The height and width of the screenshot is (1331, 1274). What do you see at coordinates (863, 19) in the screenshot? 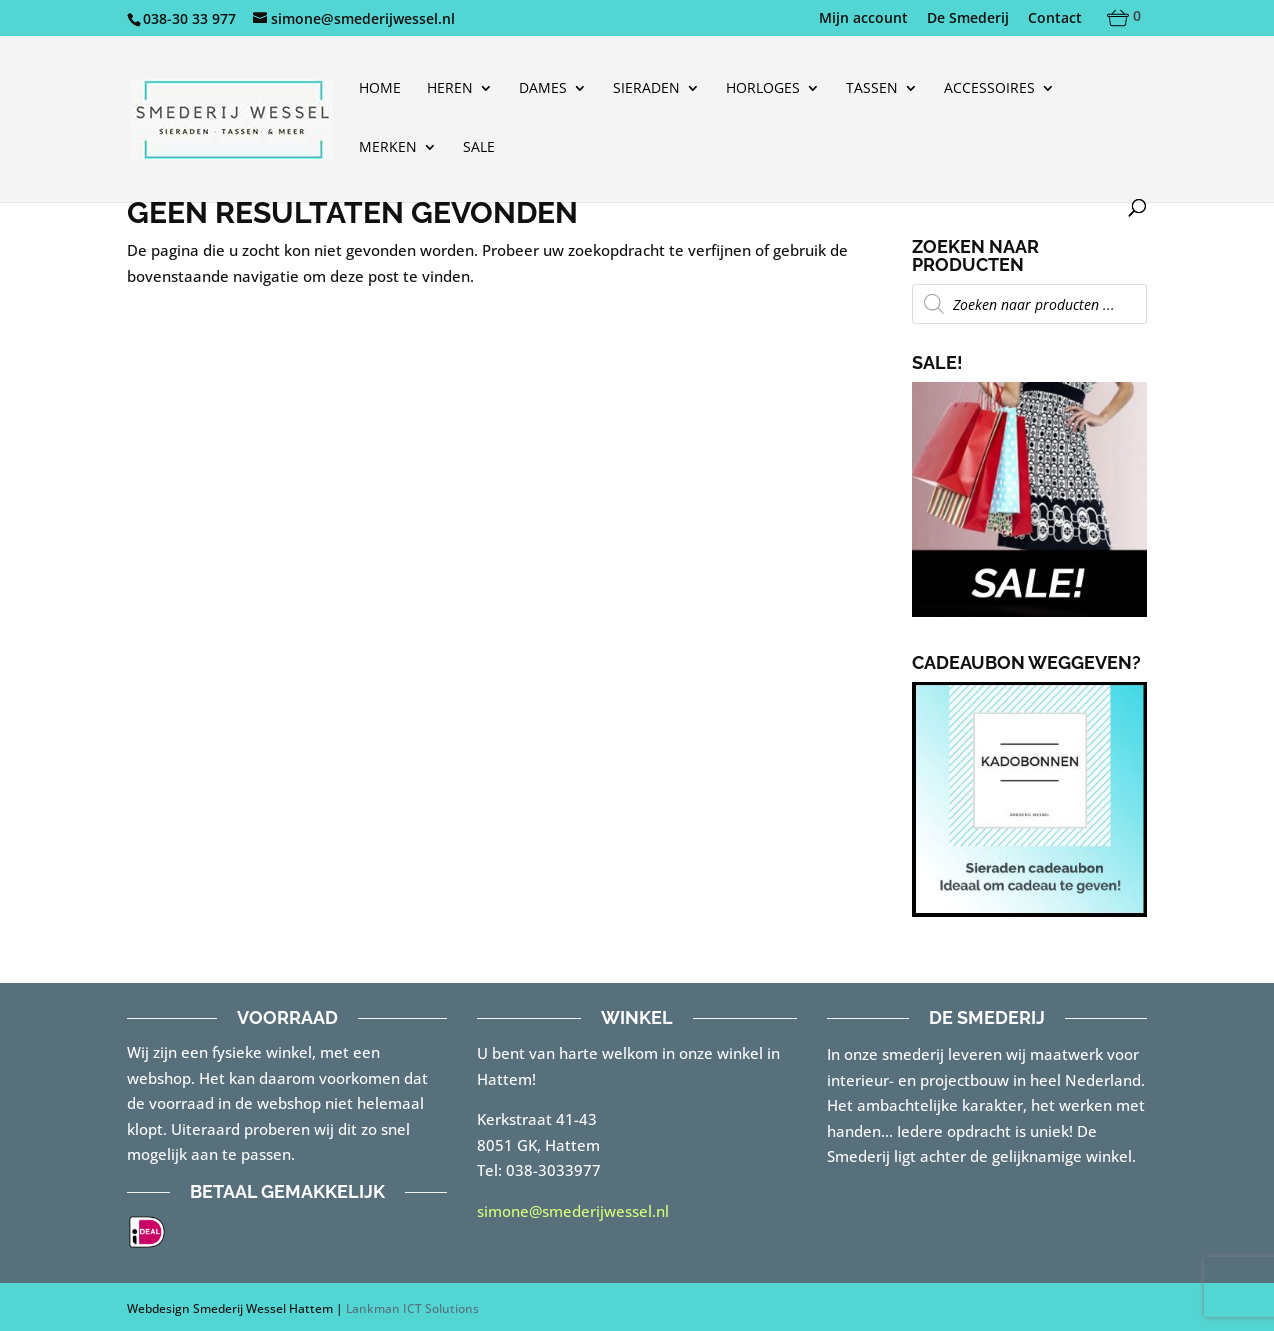
I see `Mijn account` at bounding box center [863, 19].